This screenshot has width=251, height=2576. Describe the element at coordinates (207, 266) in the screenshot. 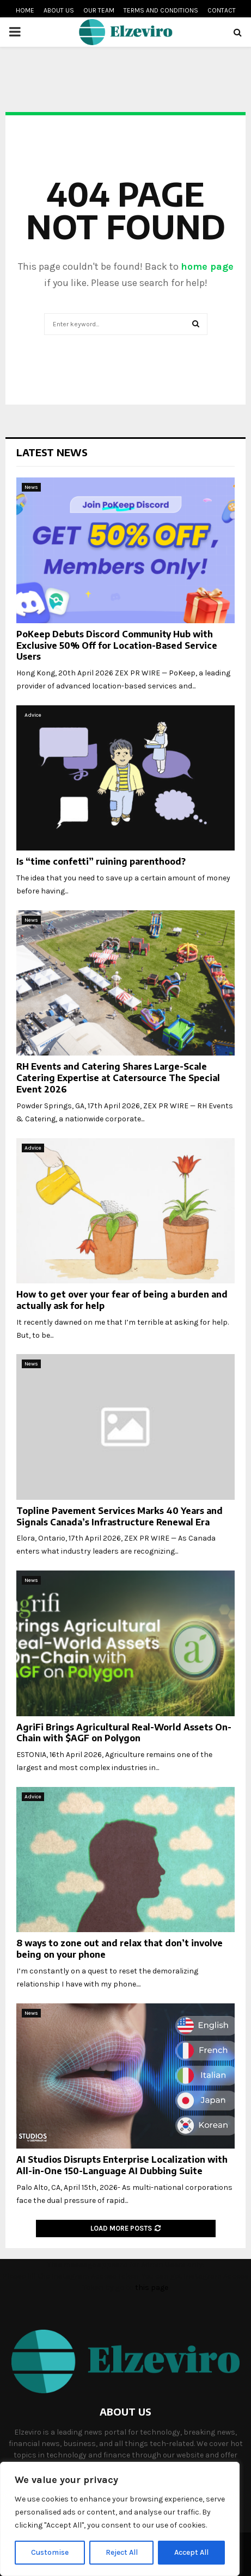

I see `home page` at that location.